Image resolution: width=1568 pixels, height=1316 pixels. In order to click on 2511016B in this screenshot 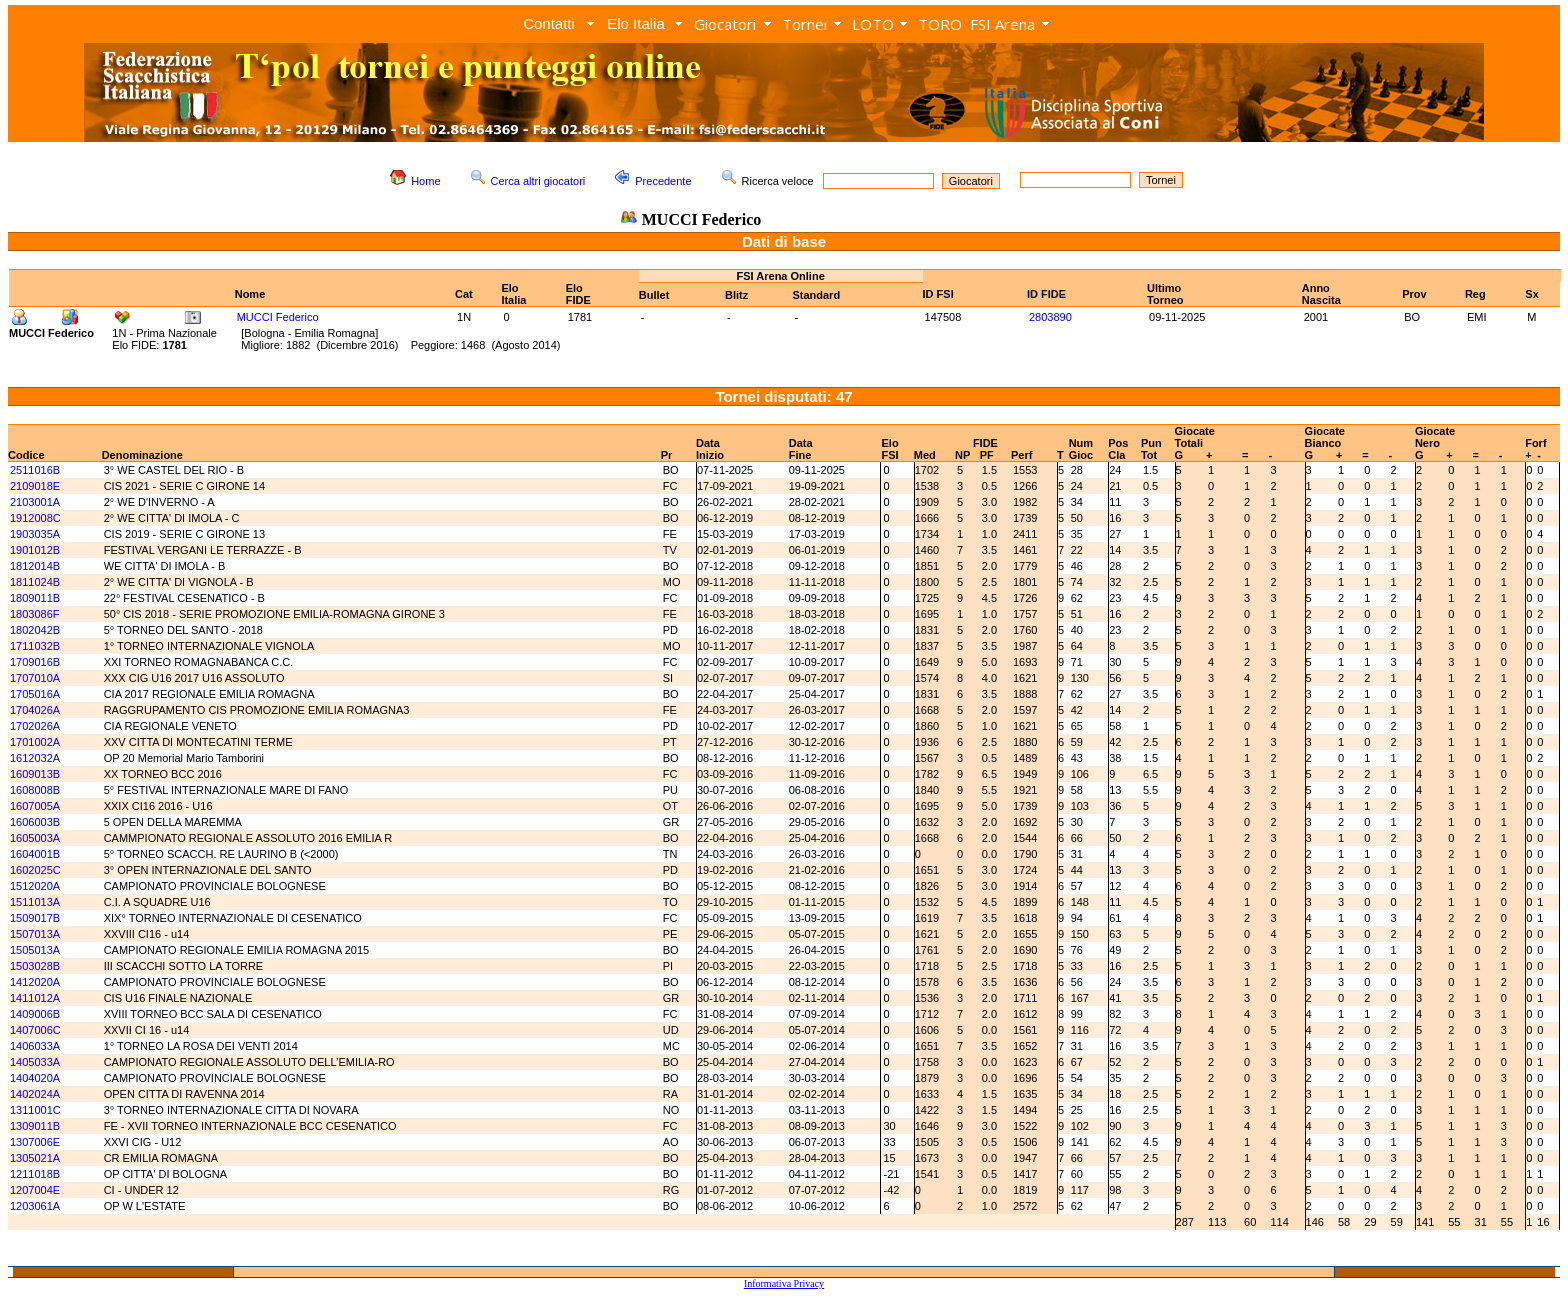, I will do `click(35, 470)`.